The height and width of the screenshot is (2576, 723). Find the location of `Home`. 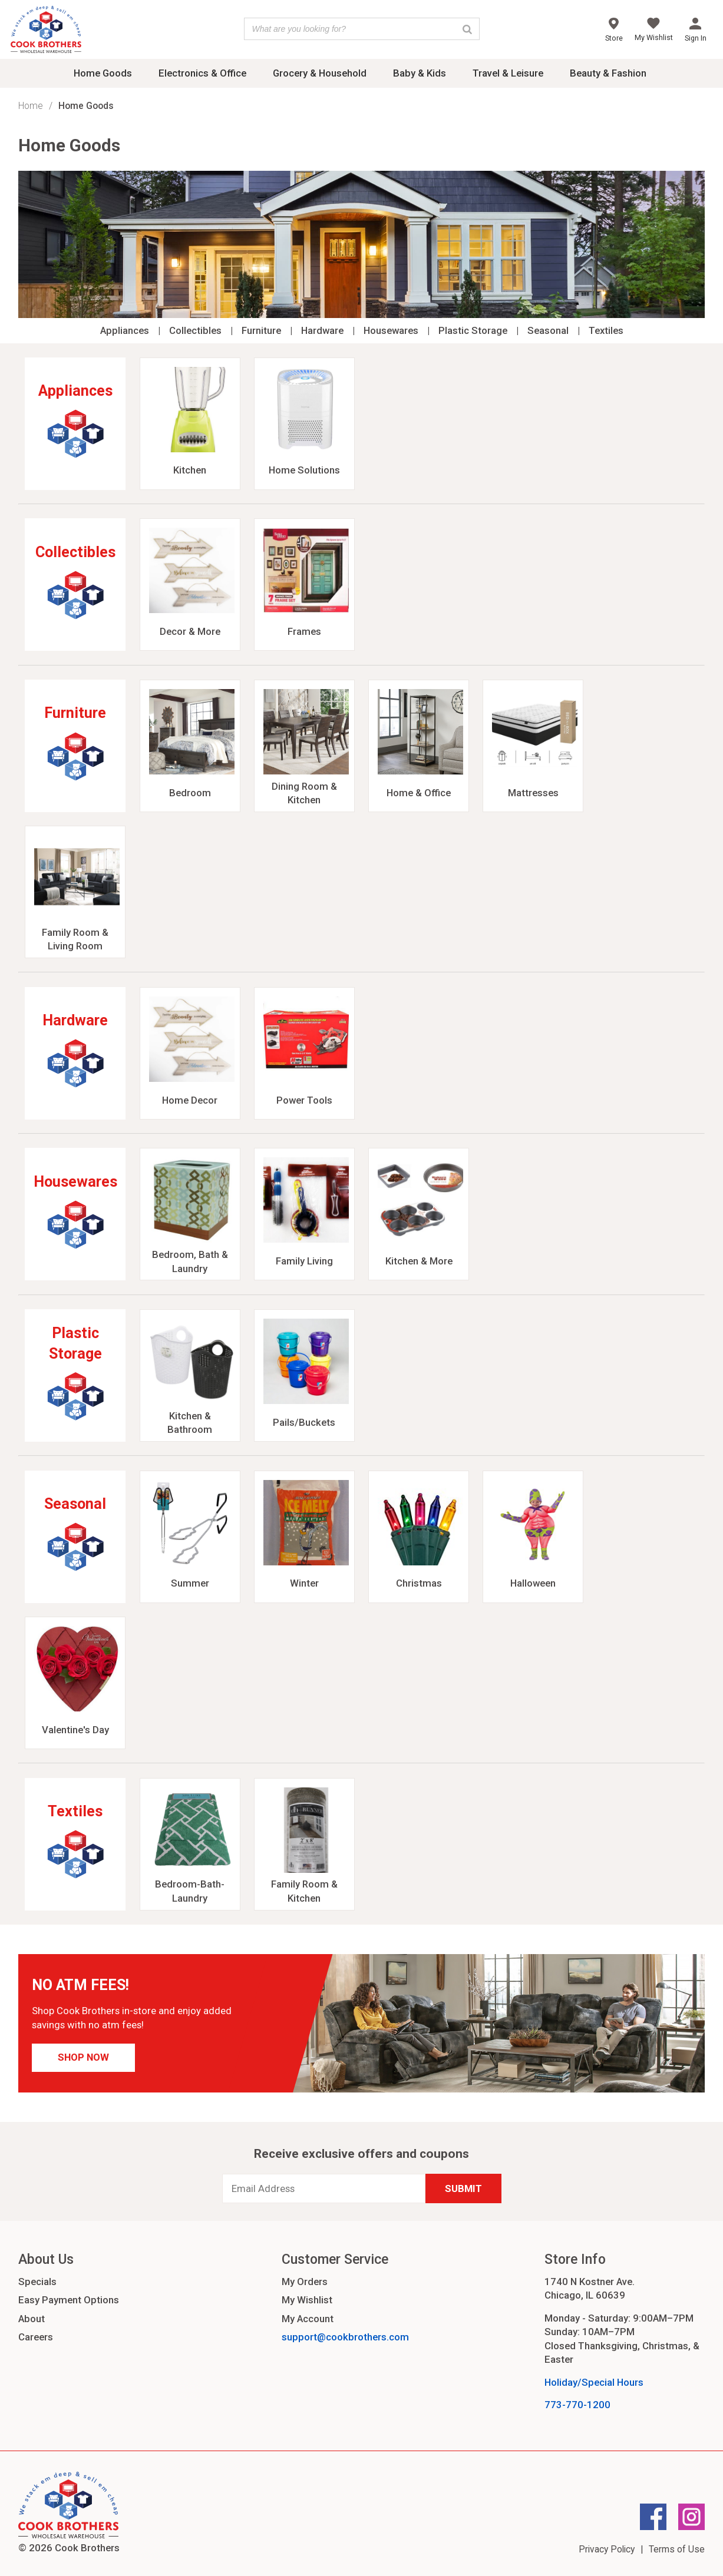

Home is located at coordinates (30, 105).